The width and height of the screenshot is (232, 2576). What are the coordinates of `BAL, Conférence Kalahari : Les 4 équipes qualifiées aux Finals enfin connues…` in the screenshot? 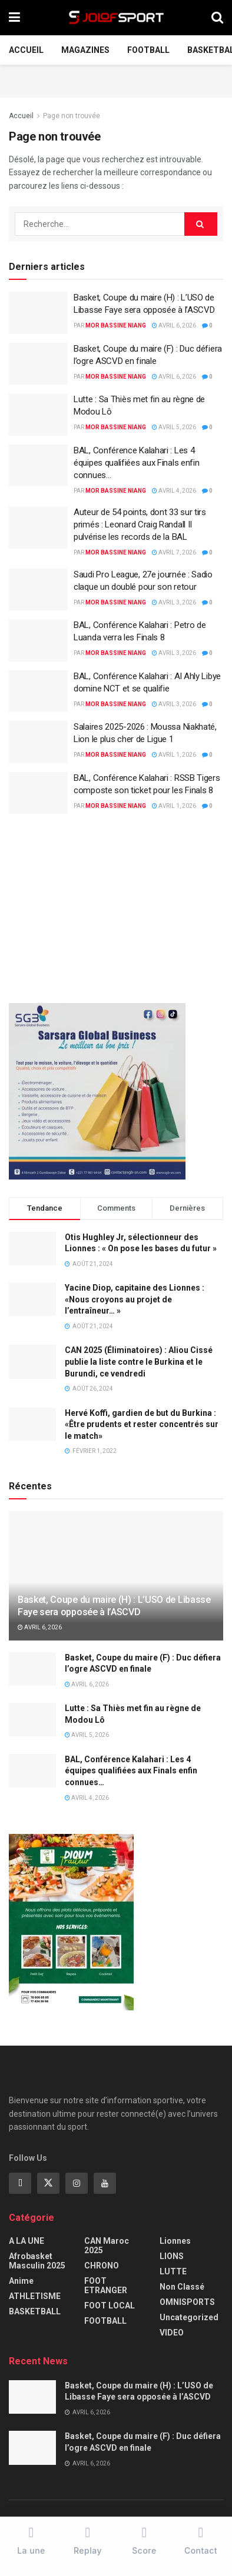 It's located at (137, 462).